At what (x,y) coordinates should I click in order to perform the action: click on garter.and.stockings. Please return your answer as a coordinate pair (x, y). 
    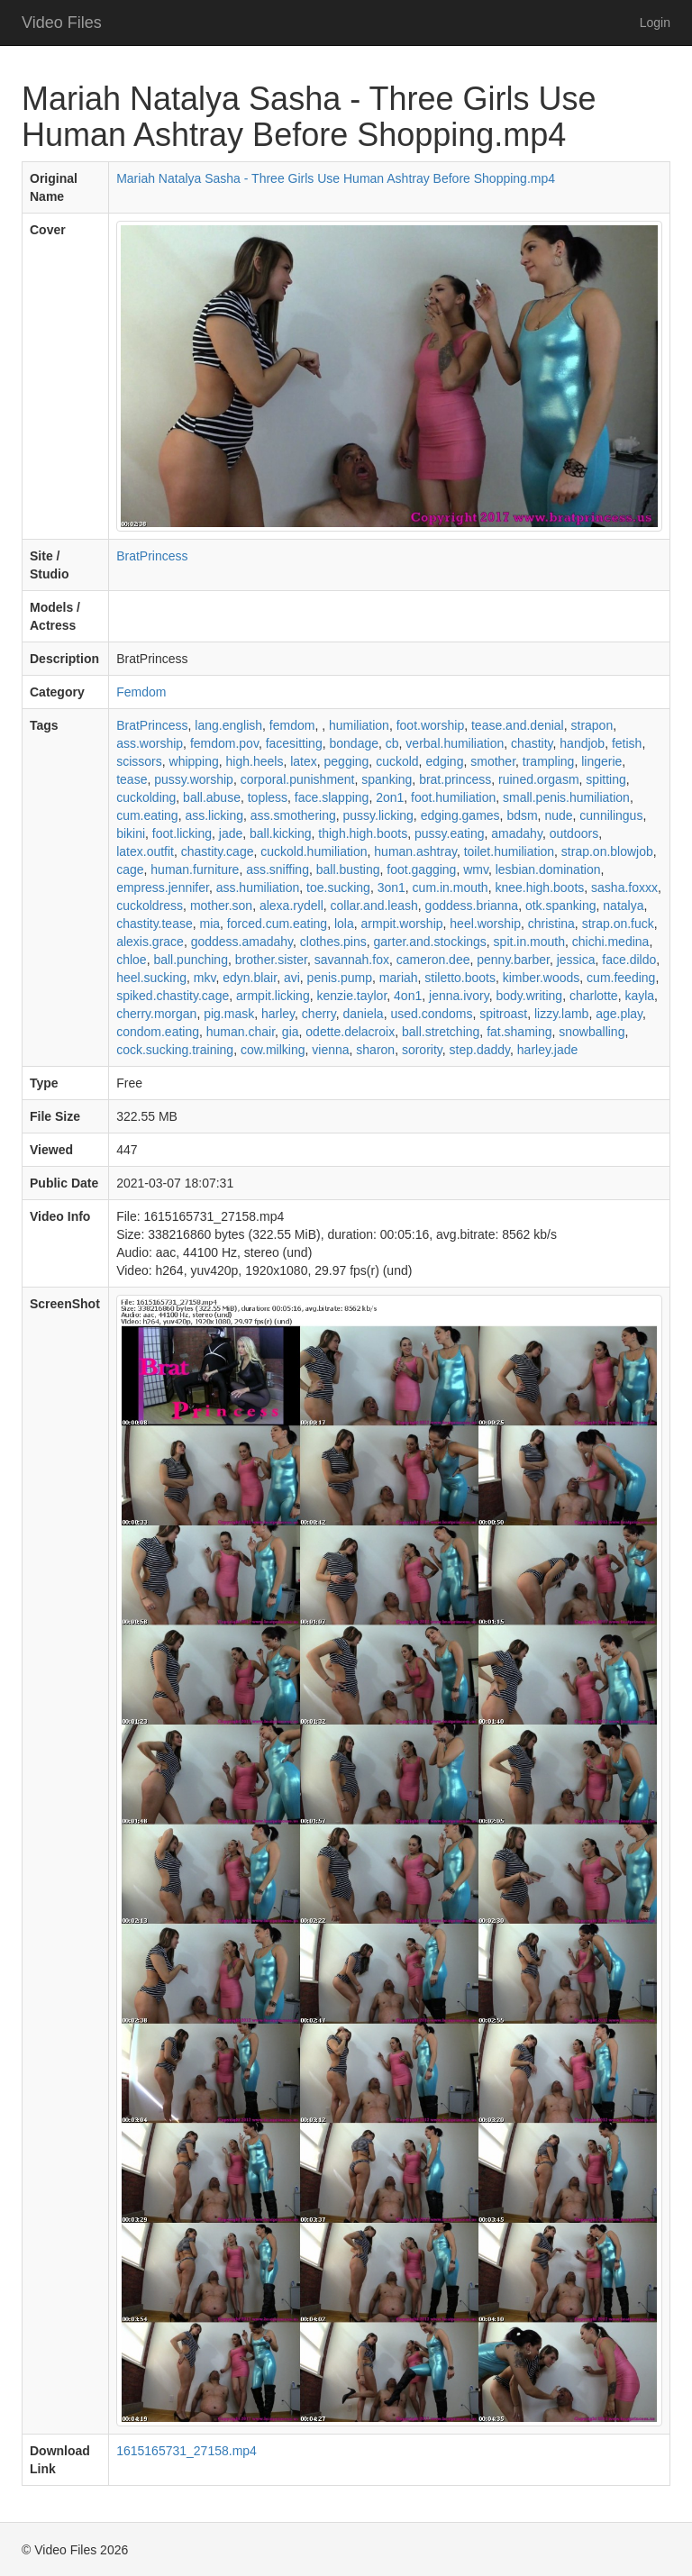
    Looking at the image, I should click on (430, 941).